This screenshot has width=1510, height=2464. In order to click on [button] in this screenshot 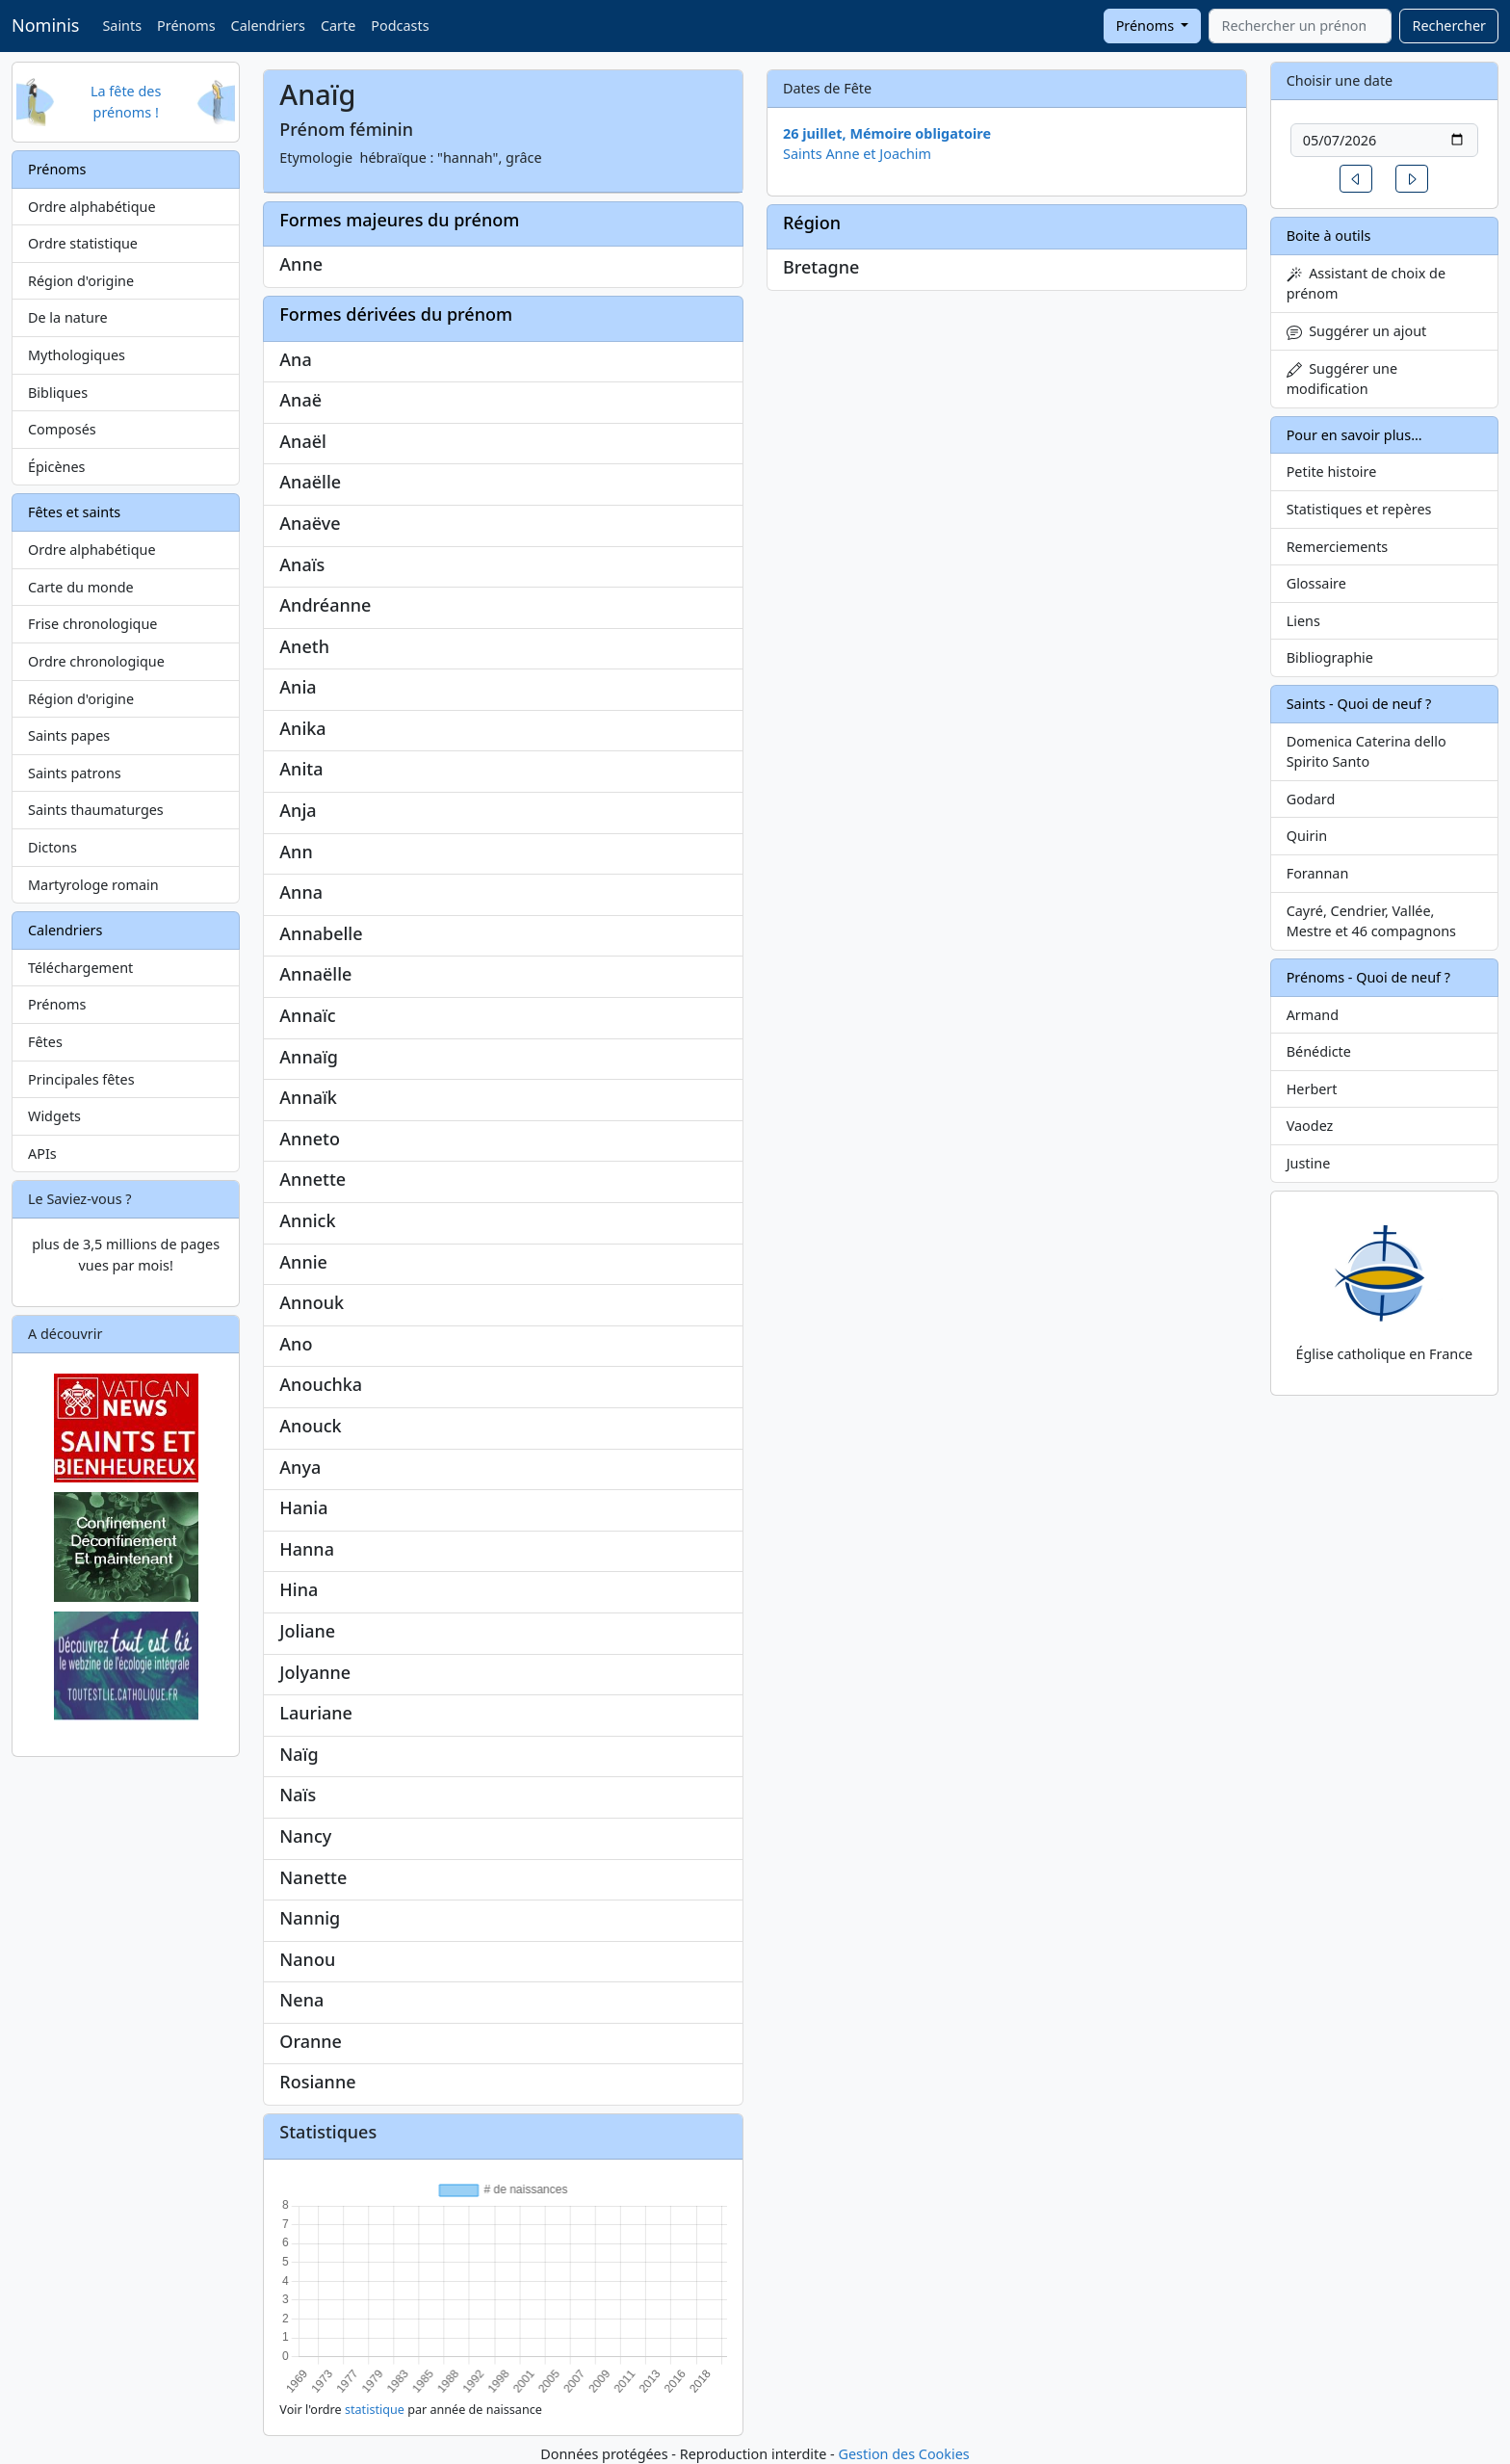, I will do `click(1356, 179)`.